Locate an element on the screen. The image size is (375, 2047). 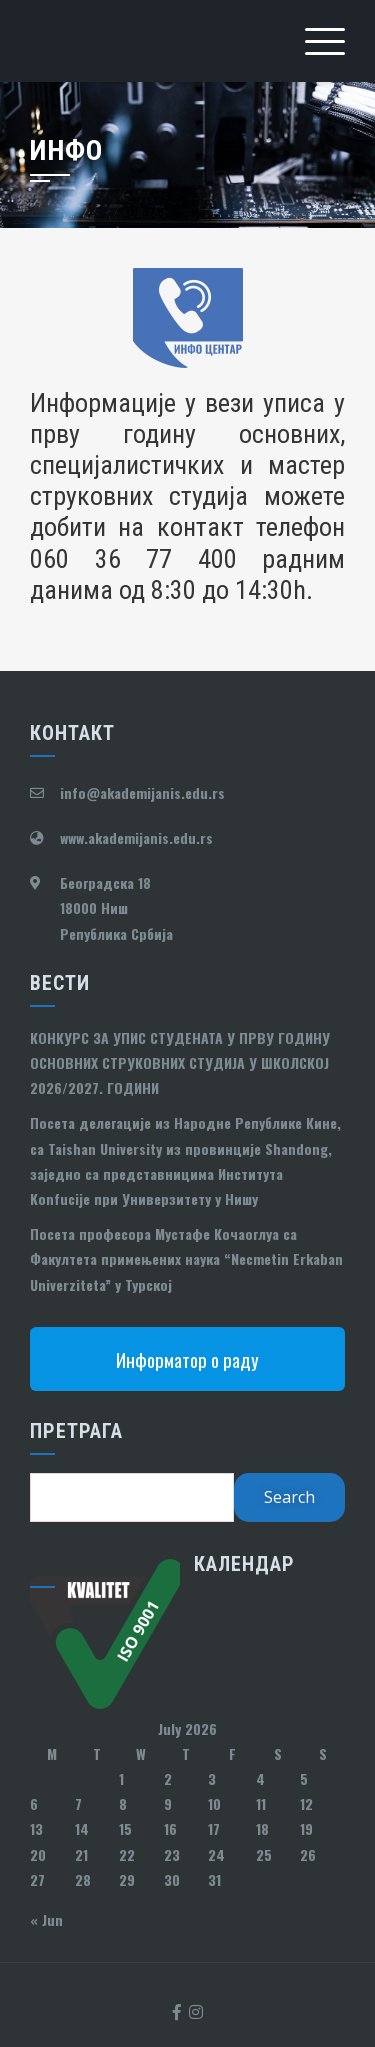
Информатор о раду is located at coordinates (187, 1359).